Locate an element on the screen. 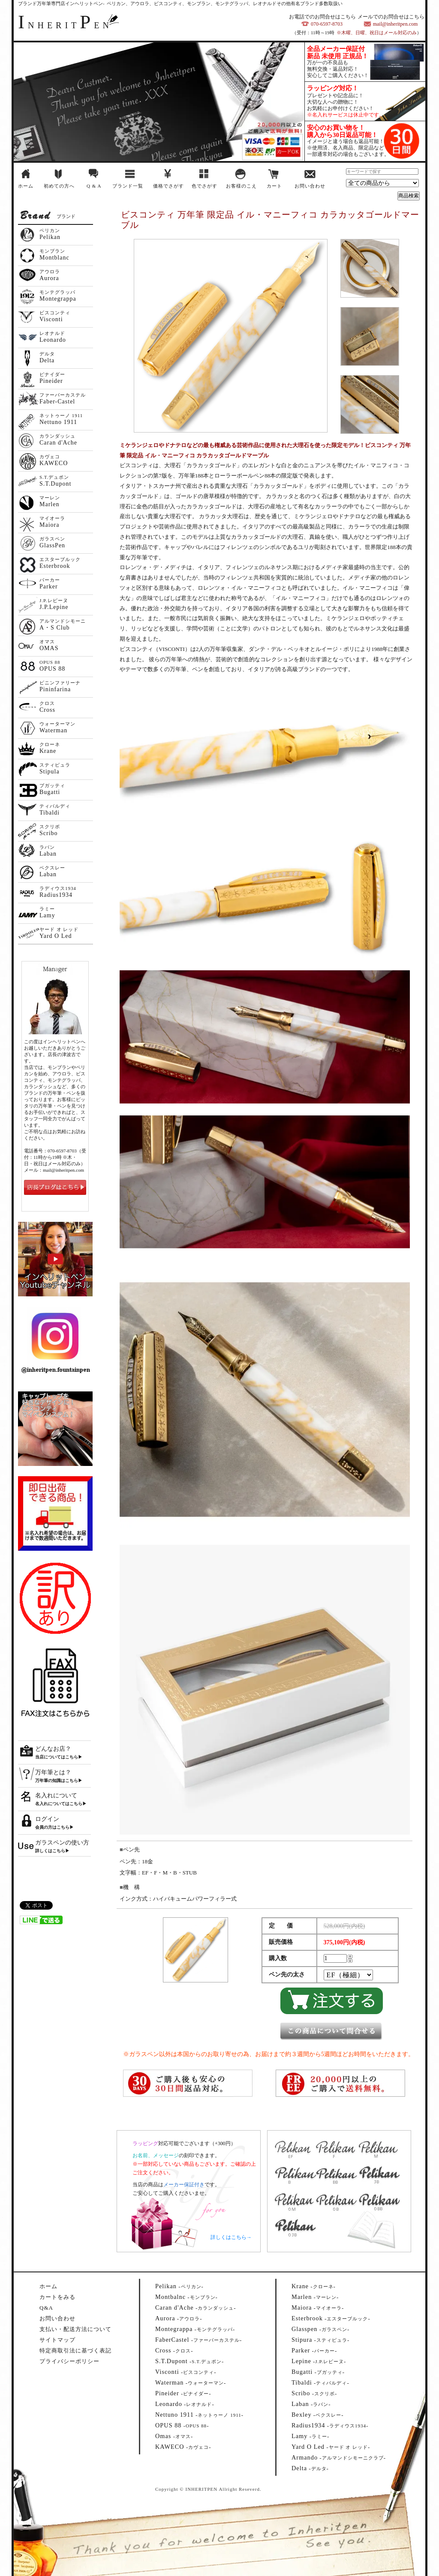  プライバシーポリシー is located at coordinates (69, 2361).